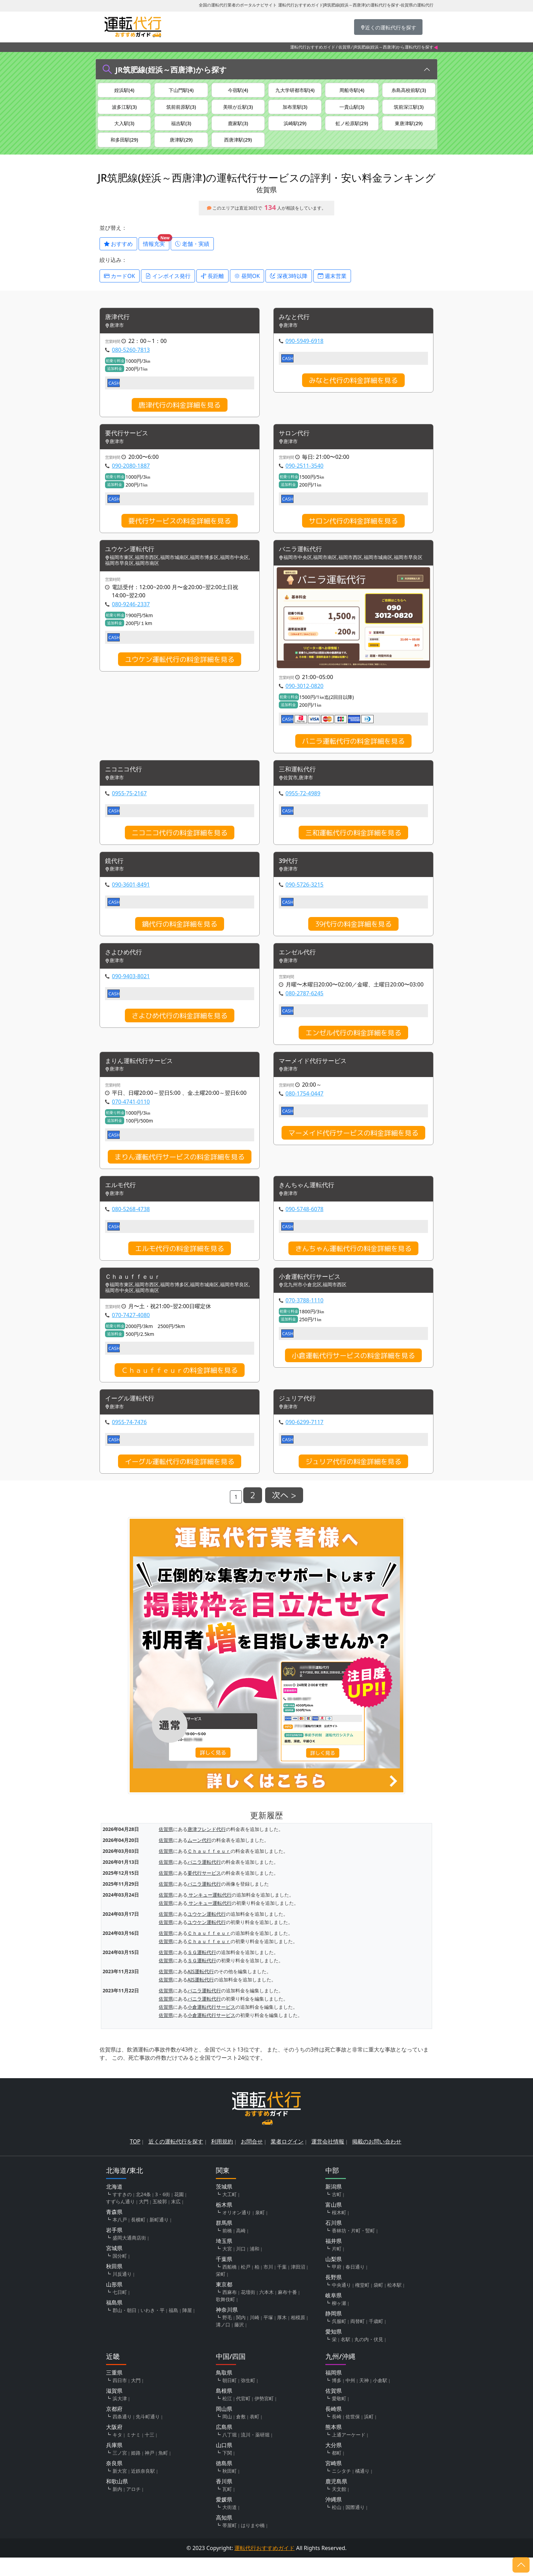 This screenshot has height=2576, width=533. I want to click on 岡山県, so click(224, 2427).